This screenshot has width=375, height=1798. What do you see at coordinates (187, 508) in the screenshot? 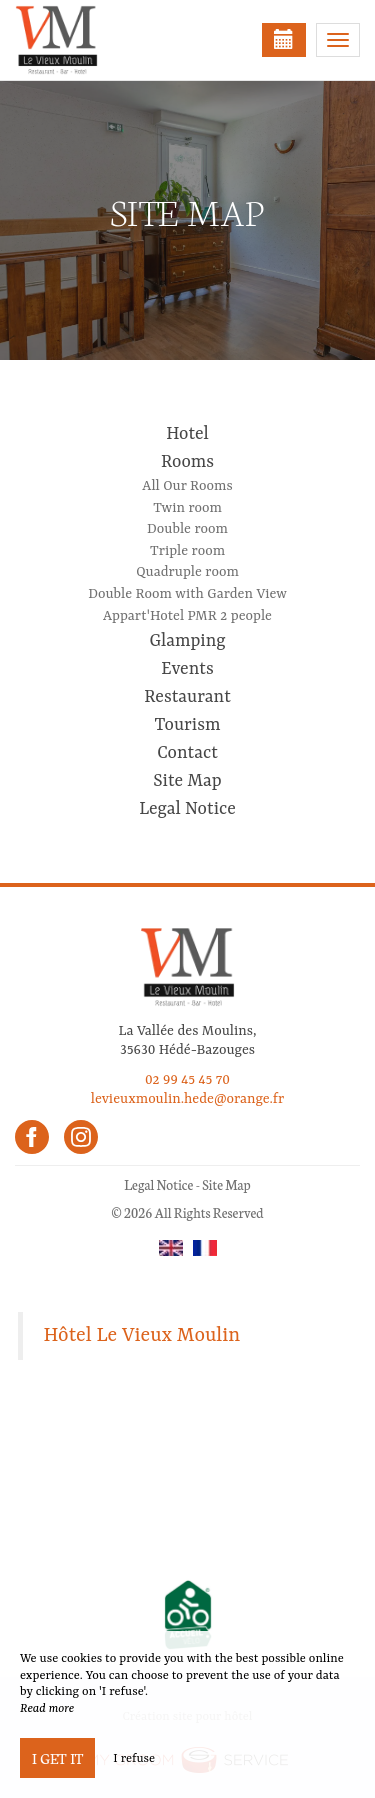
I see `Twin room` at bounding box center [187, 508].